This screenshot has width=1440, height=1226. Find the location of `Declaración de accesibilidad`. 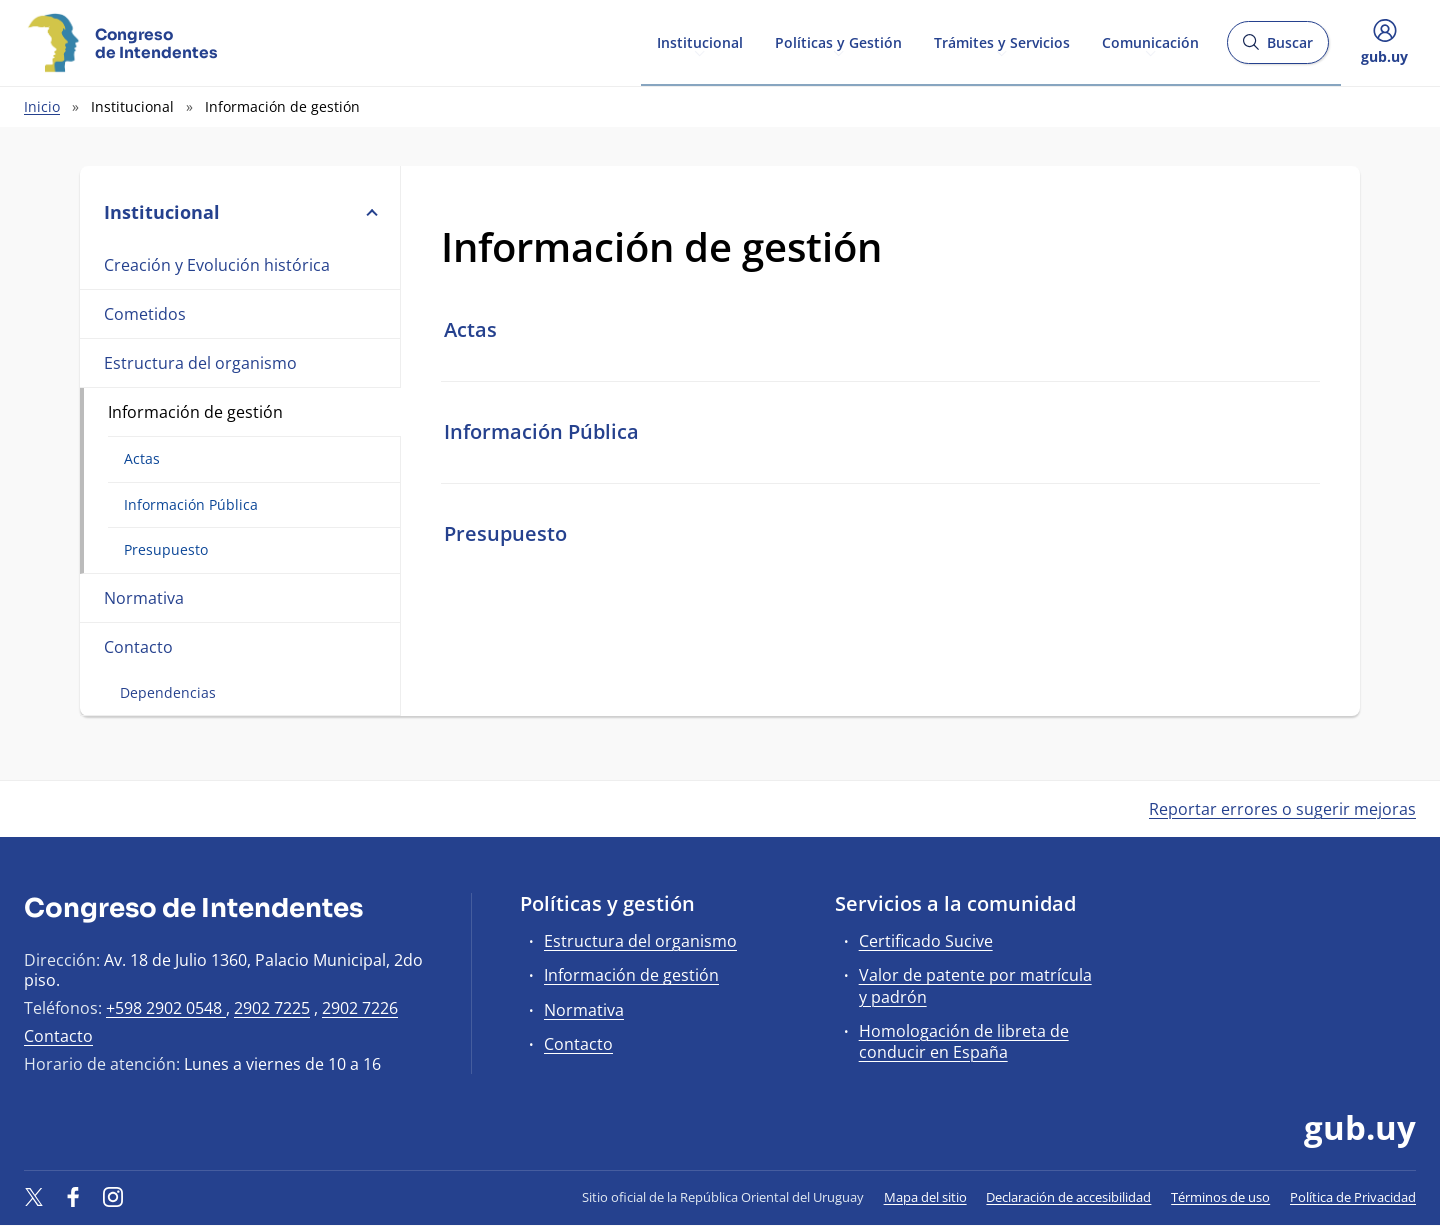

Declaración de accesibilidad is located at coordinates (1068, 1197).